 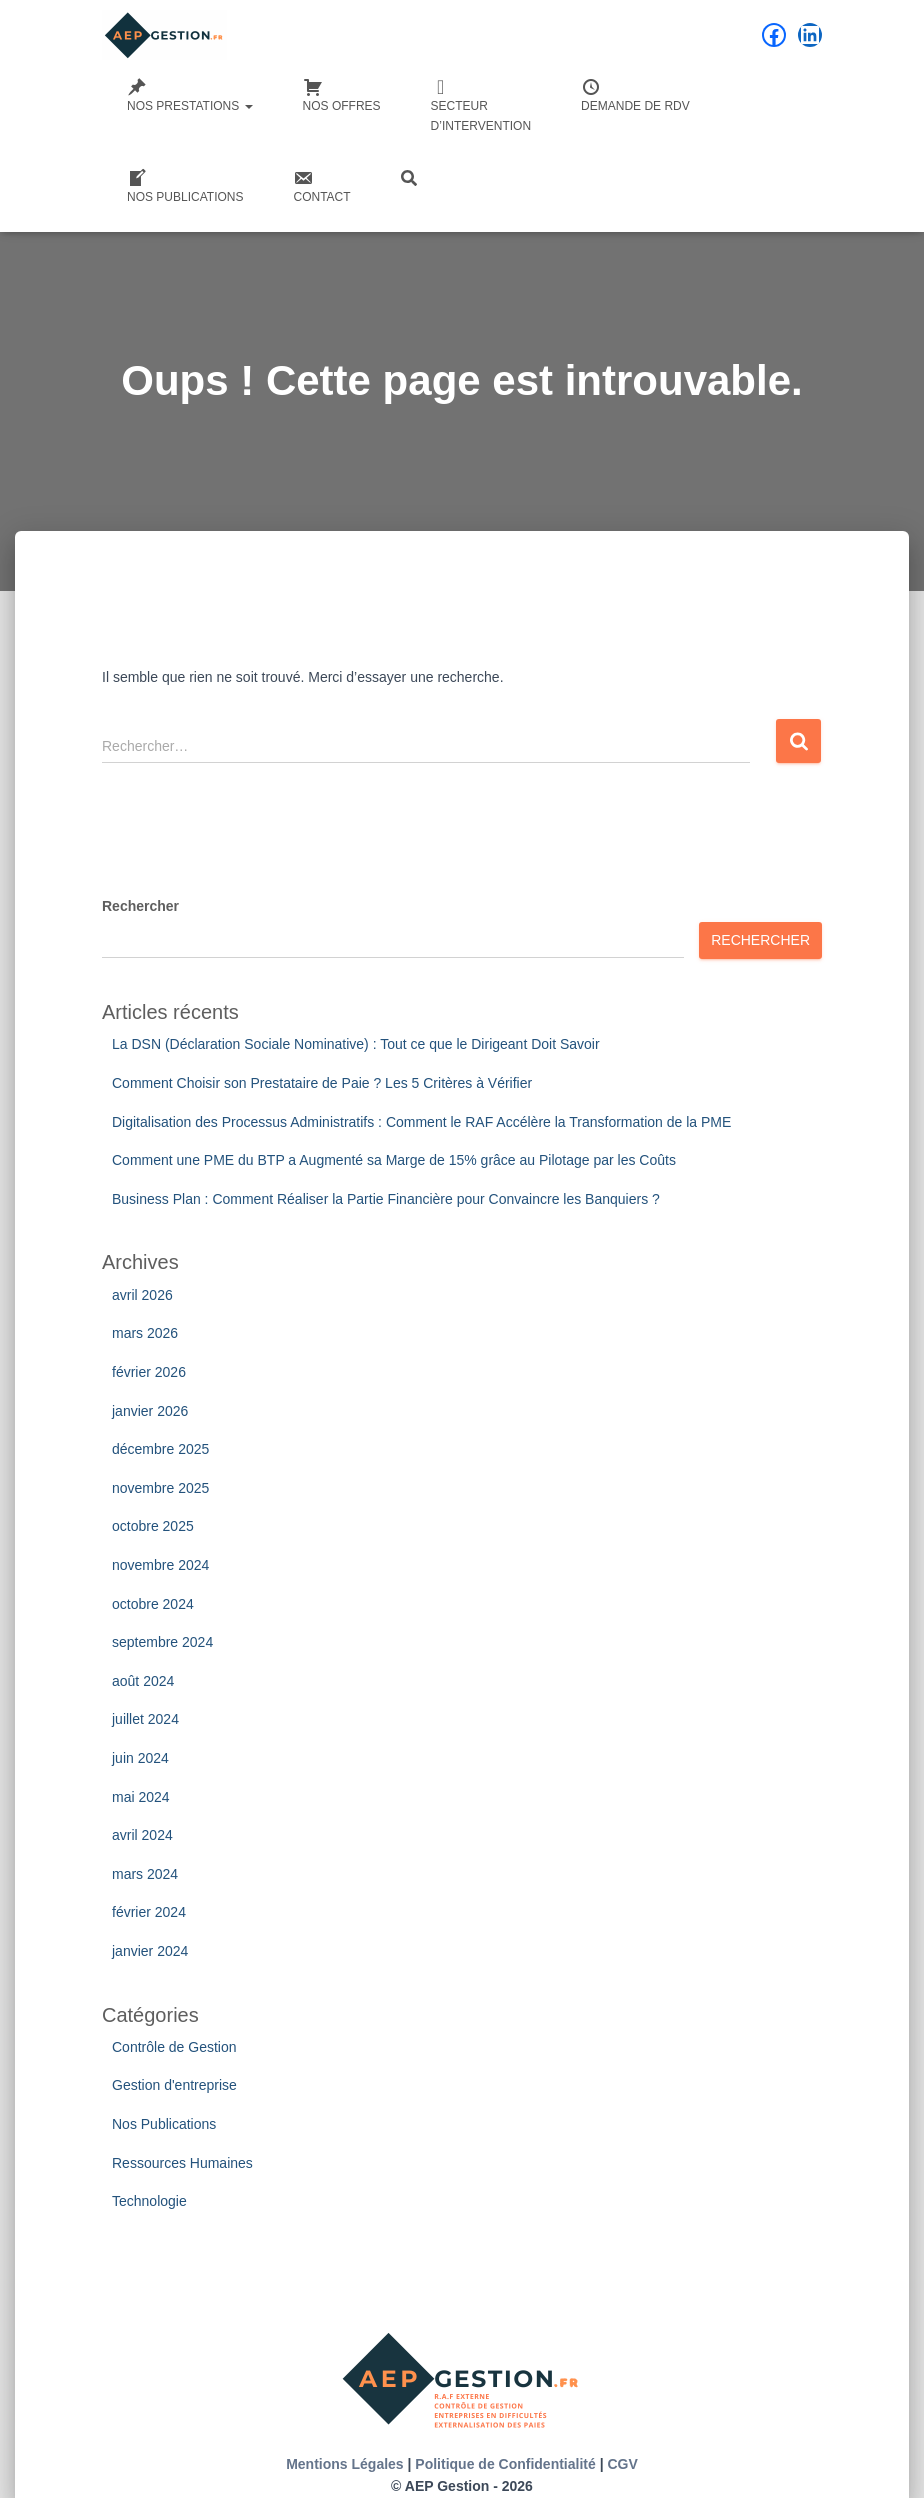 I want to click on janvier 2024, so click(x=150, y=1951).